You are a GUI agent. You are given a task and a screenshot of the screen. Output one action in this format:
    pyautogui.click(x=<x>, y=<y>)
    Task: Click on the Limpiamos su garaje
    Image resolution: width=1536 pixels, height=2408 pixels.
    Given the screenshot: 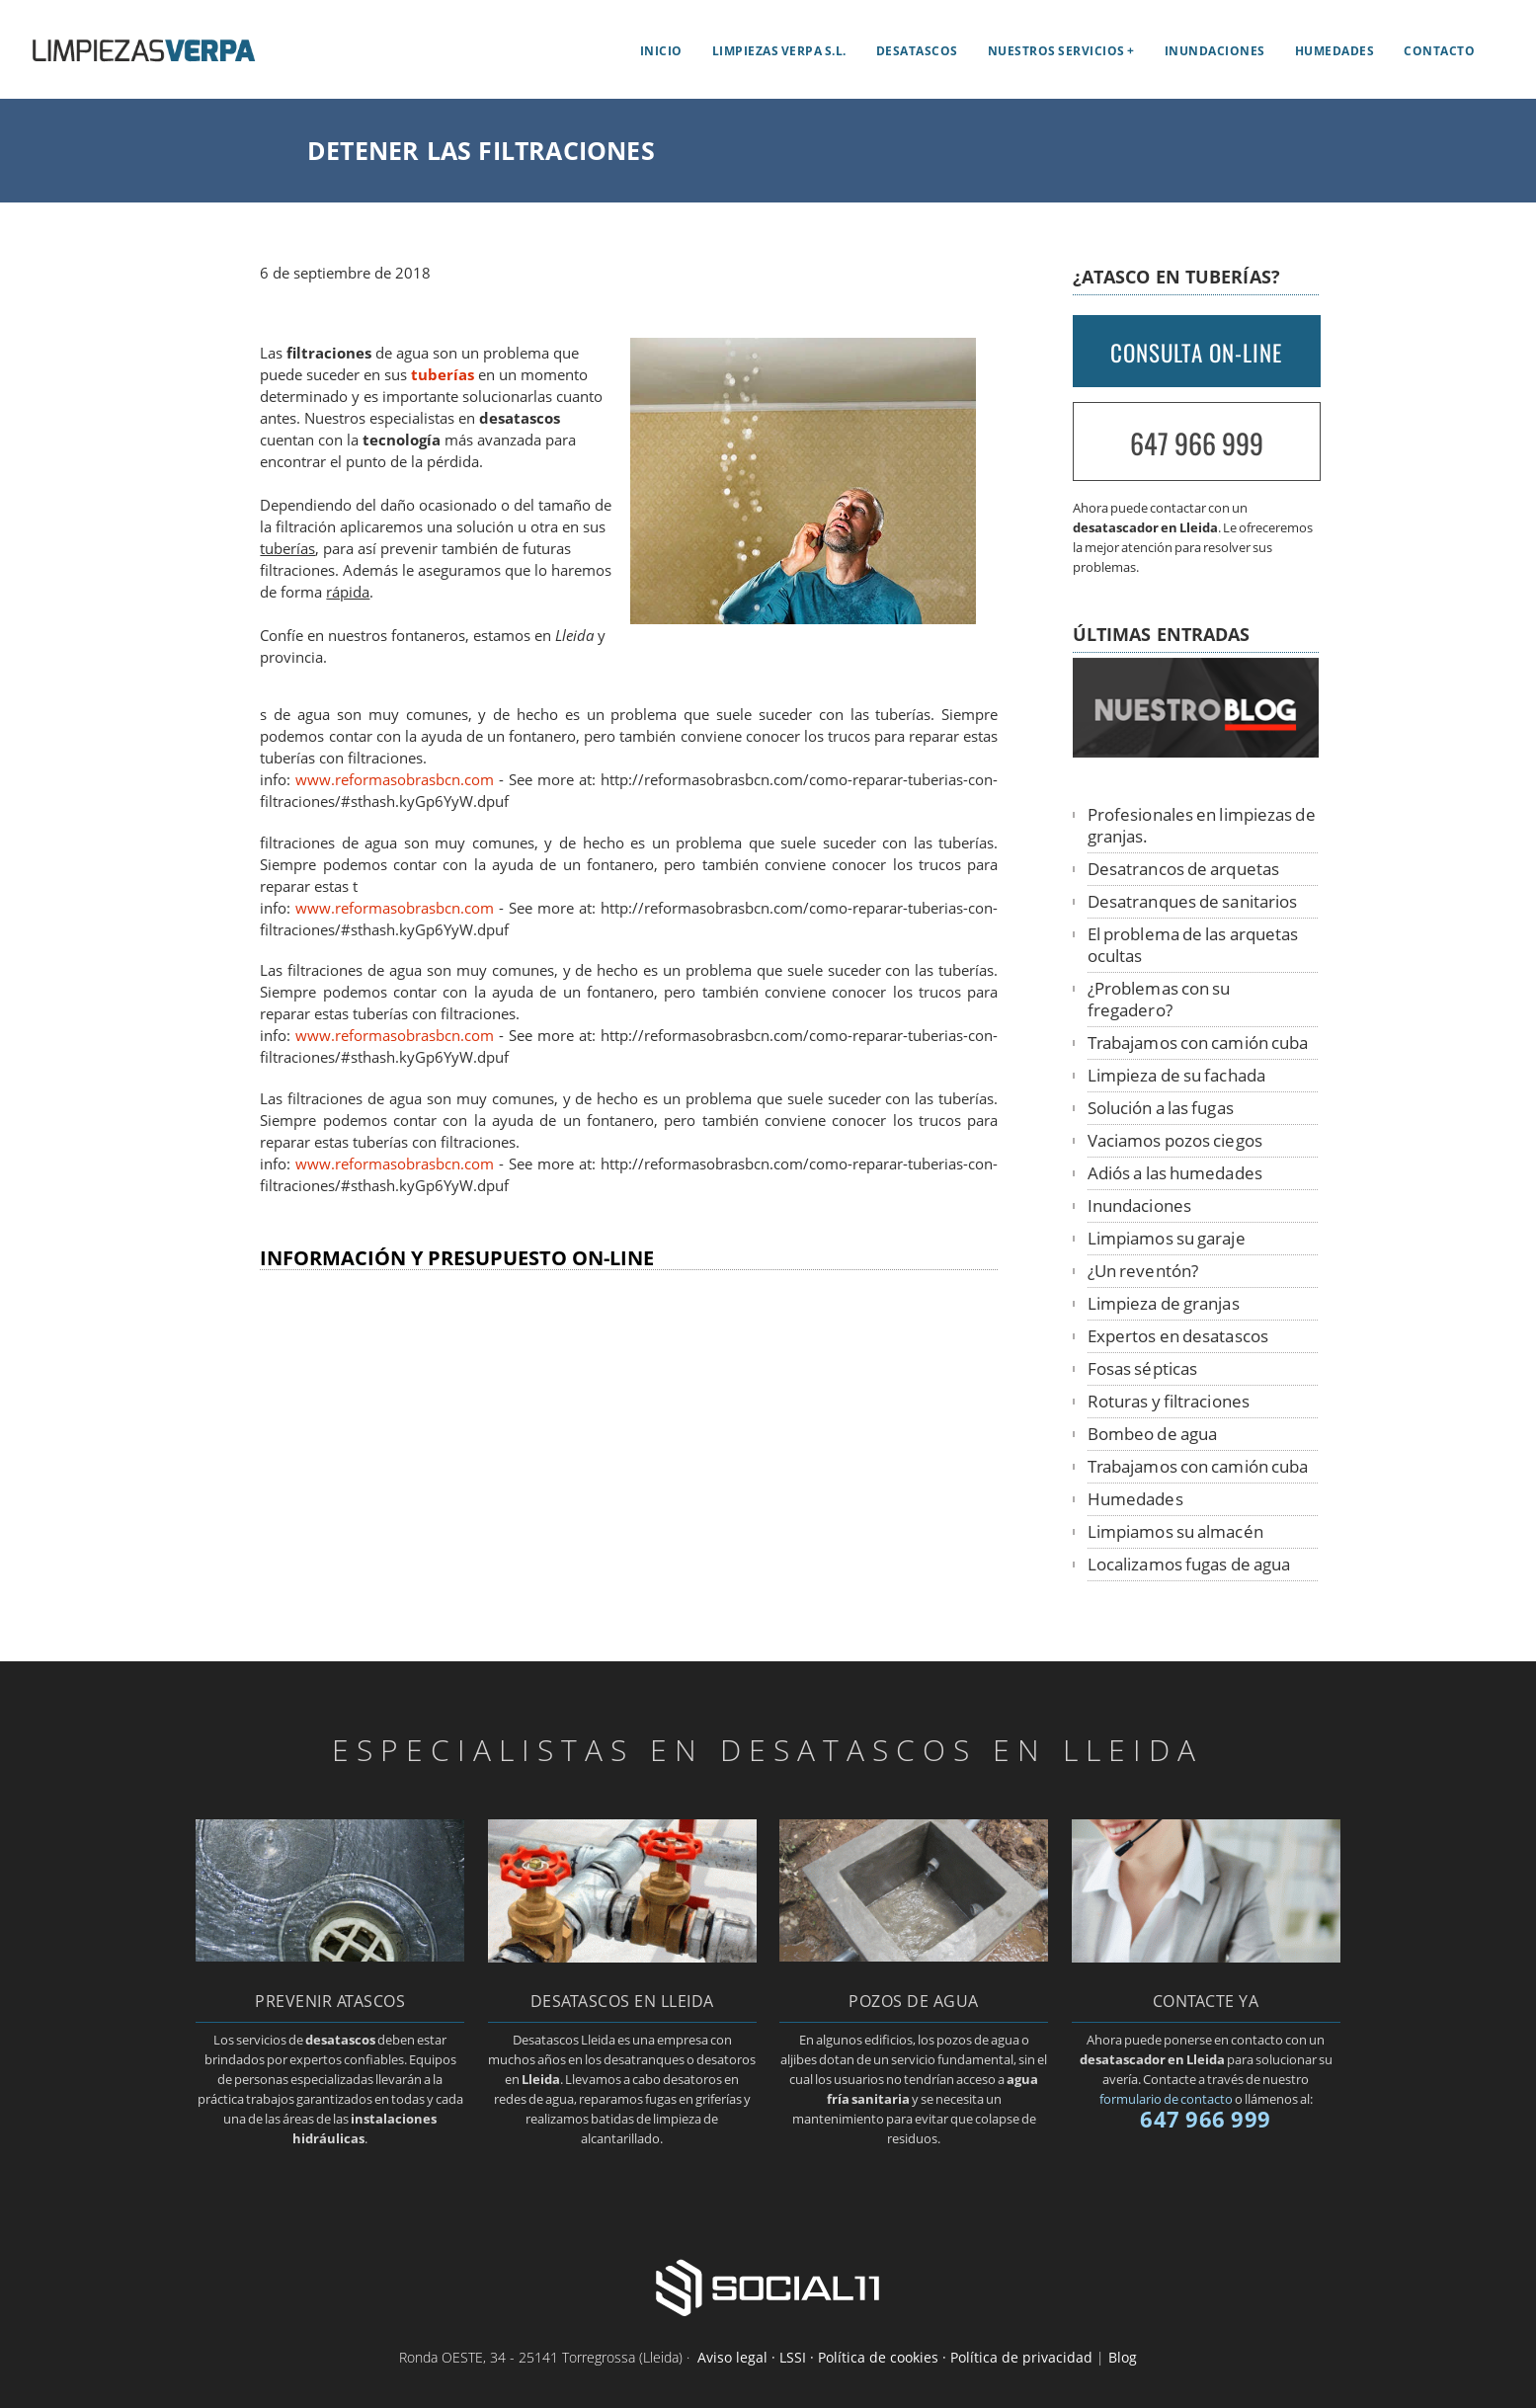 What is the action you would take?
    pyautogui.click(x=1167, y=1238)
    